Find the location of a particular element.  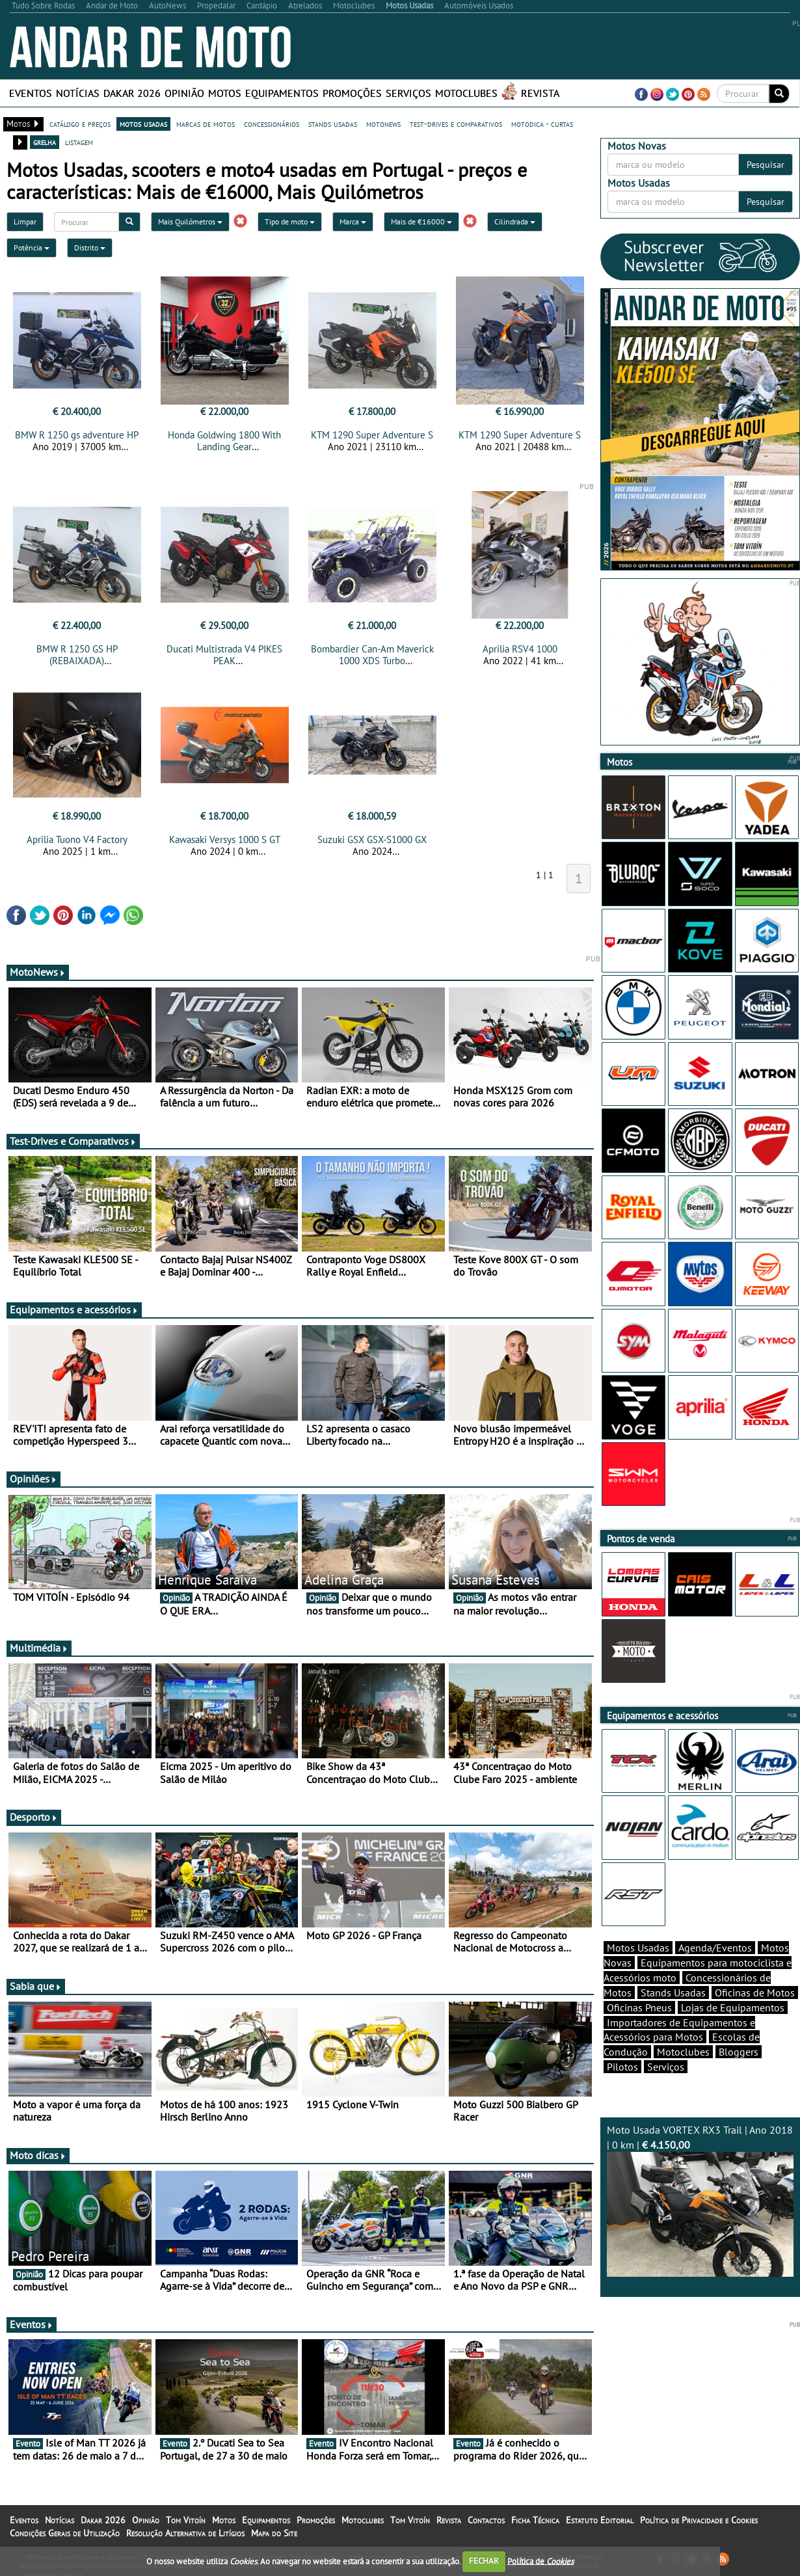

Contactos is located at coordinates (486, 2520).